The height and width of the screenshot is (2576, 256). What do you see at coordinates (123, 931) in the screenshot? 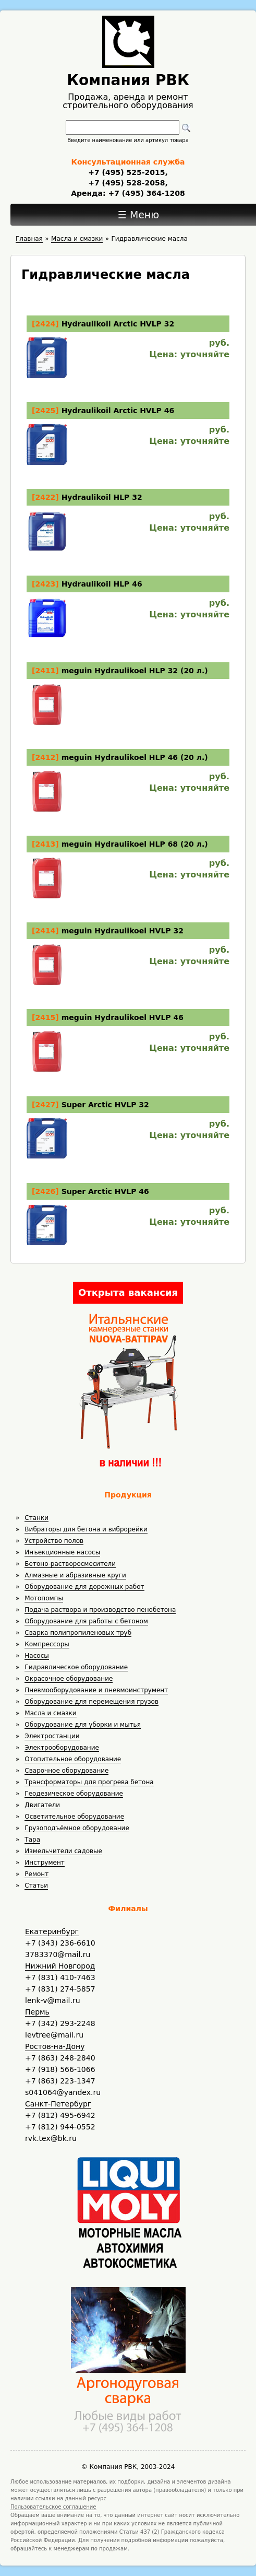
I see `meguin Hydraulikoel HVLP 32` at bounding box center [123, 931].